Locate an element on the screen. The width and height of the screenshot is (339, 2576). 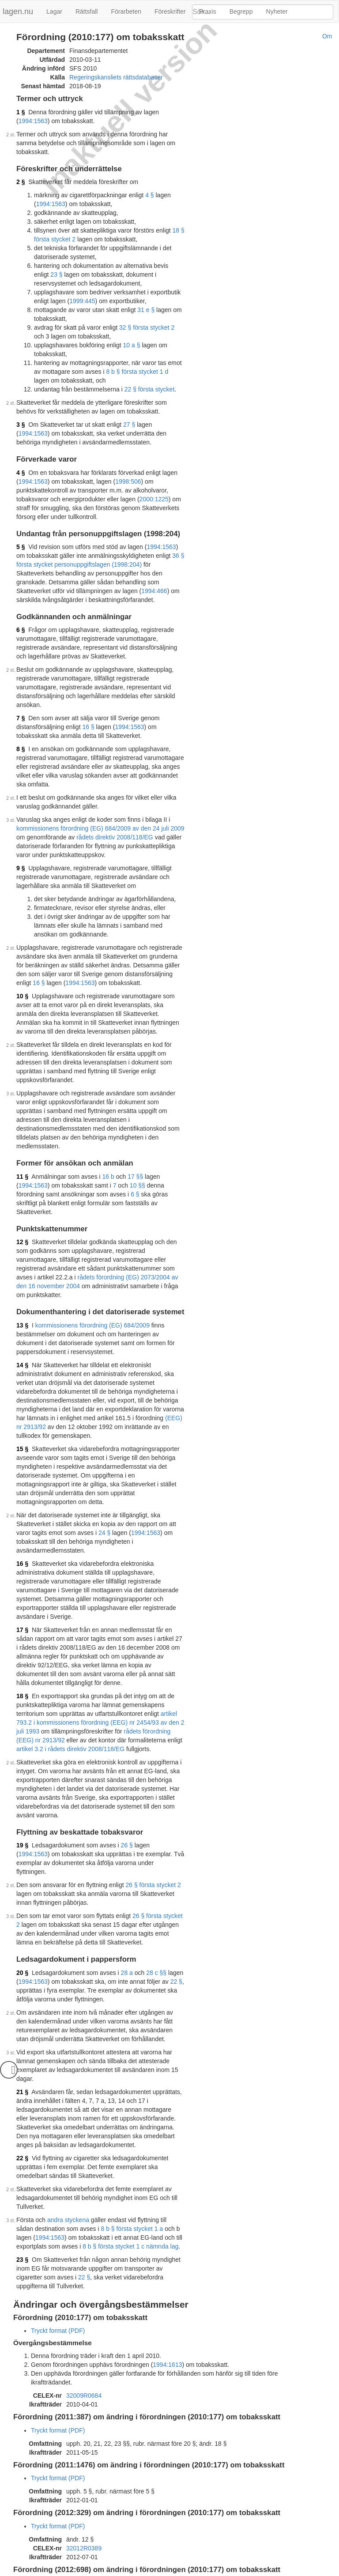
17 § is located at coordinates (22, 1532).